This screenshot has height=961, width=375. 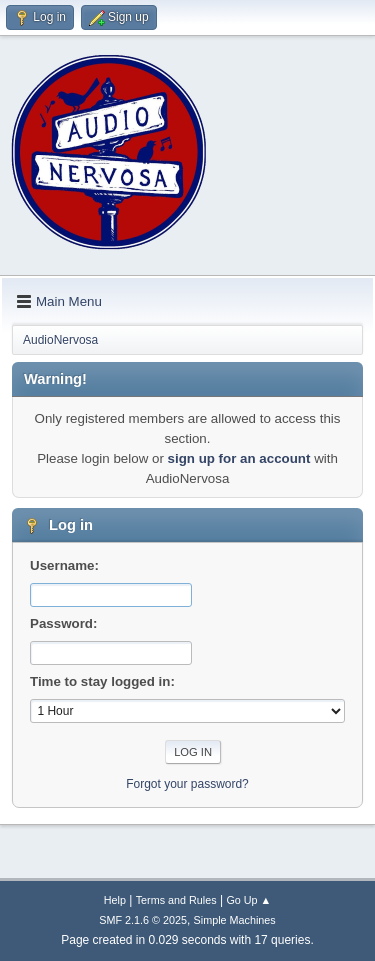 I want to click on Help, so click(x=115, y=900).